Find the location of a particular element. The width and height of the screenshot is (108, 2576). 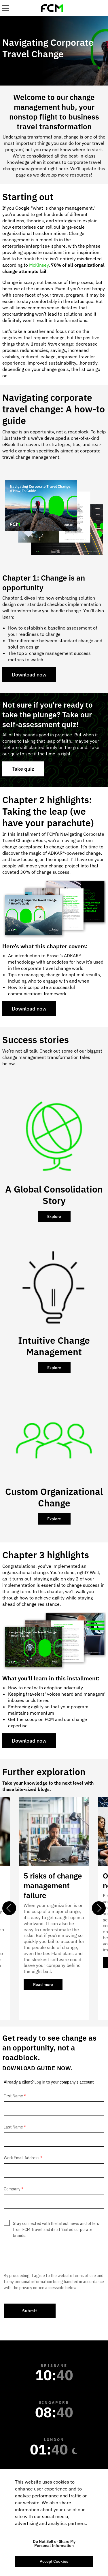

Read more is located at coordinates (47, 1986).